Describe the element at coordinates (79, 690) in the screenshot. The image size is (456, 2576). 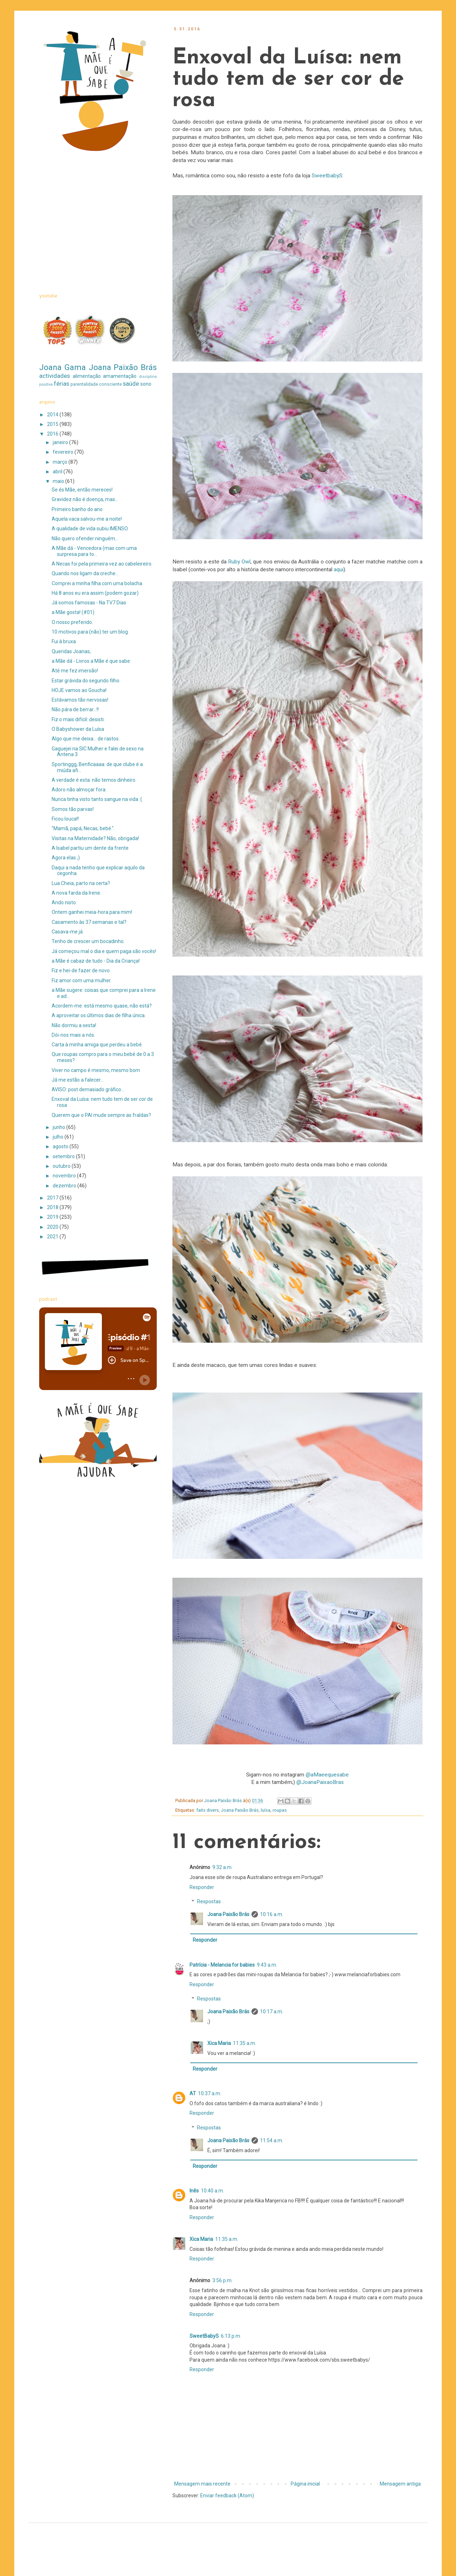
I see `HOJE vamos ao Goucha!` at that location.